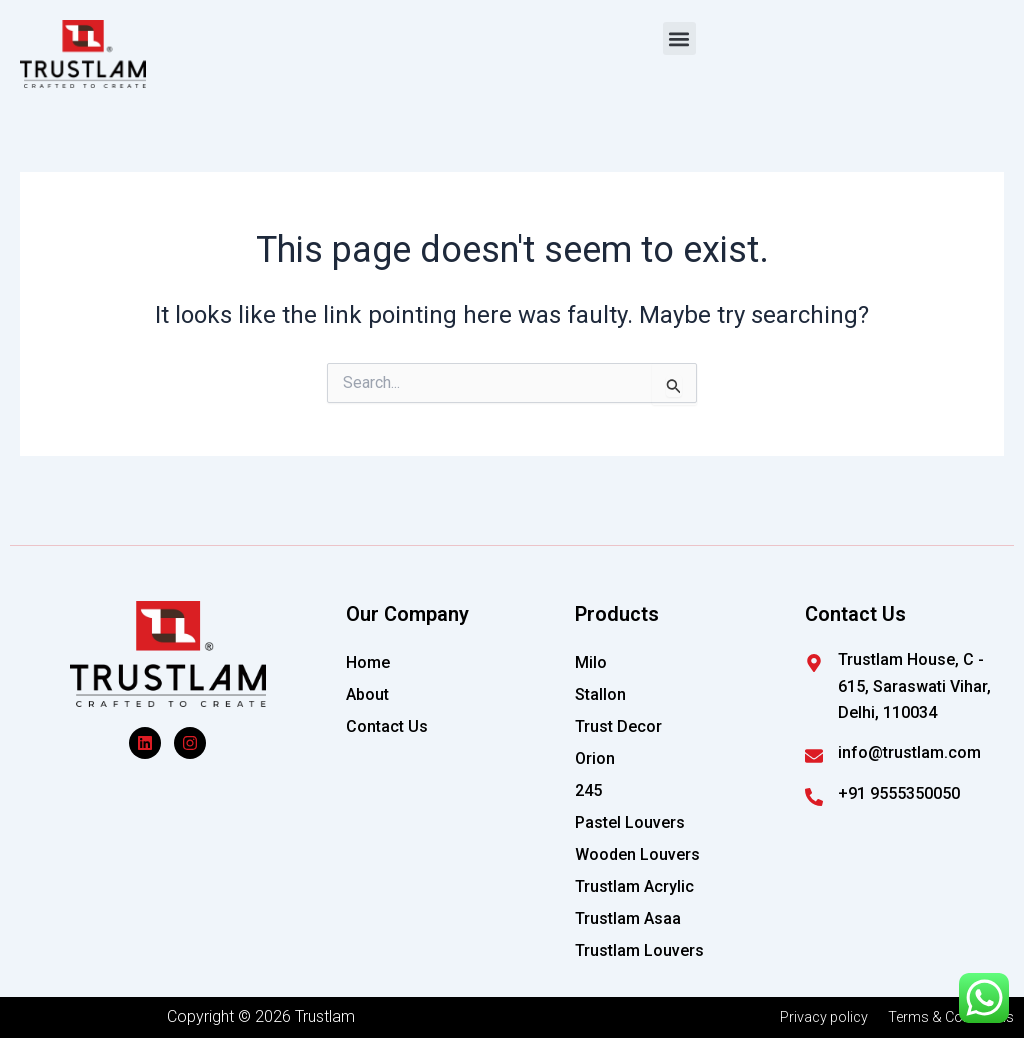  Describe the element at coordinates (634, 886) in the screenshot. I see `Trustlam Acrylic` at that location.